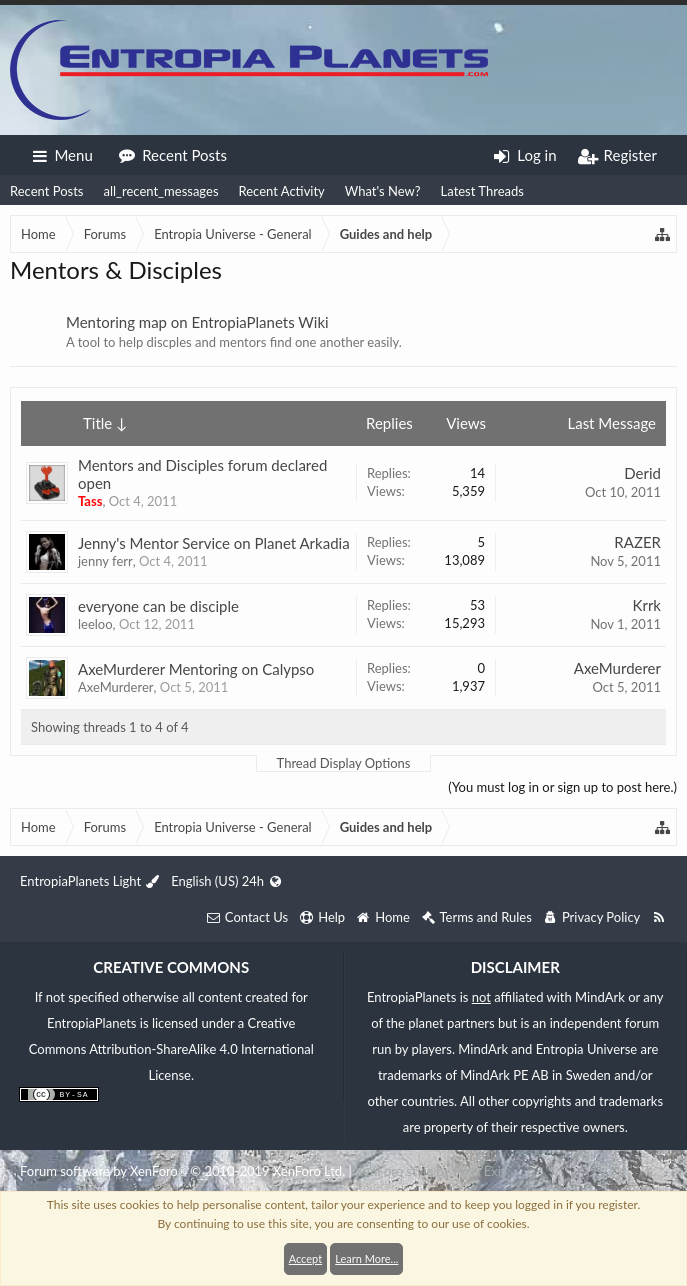 The height and width of the screenshot is (1286, 687). What do you see at coordinates (105, 561) in the screenshot?
I see `jenny ferr` at bounding box center [105, 561].